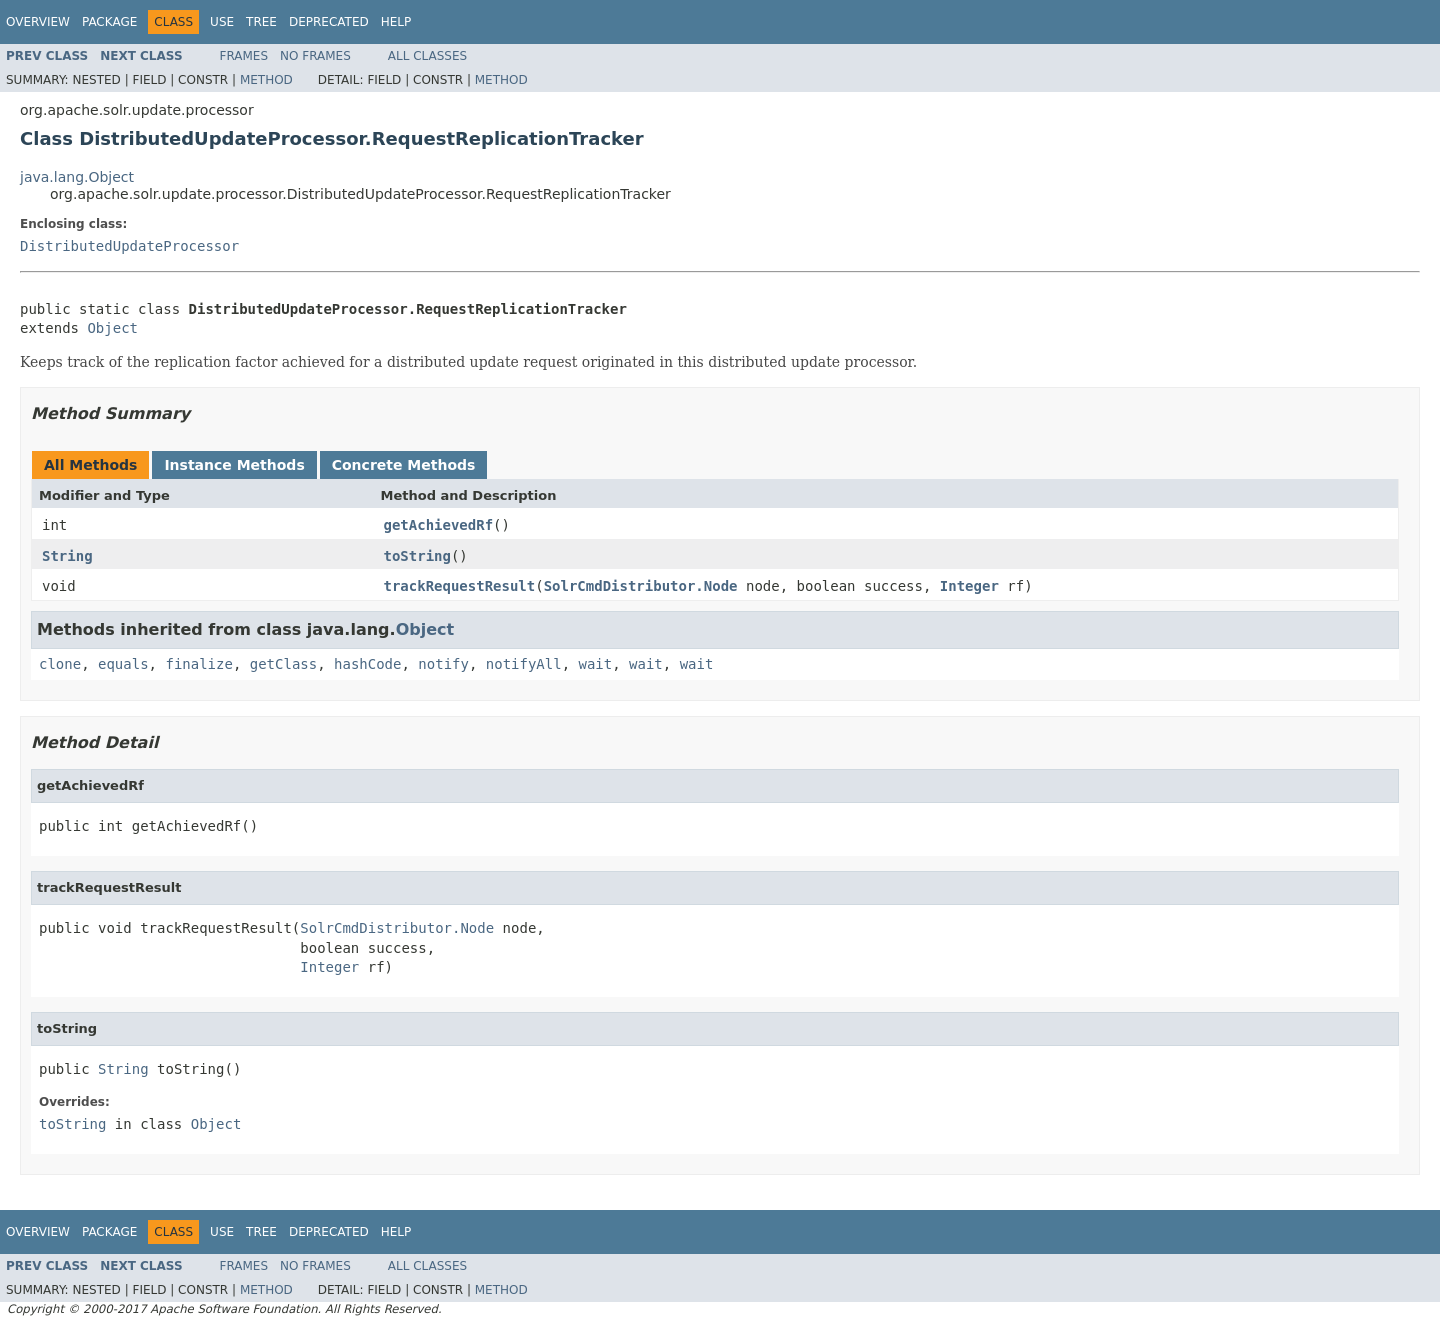 Image resolution: width=1440 pixels, height=1330 pixels. What do you see at coordinates (404, 465) in the screenshot?
I see `Concrete Methods` at bounding box center [404, 465].